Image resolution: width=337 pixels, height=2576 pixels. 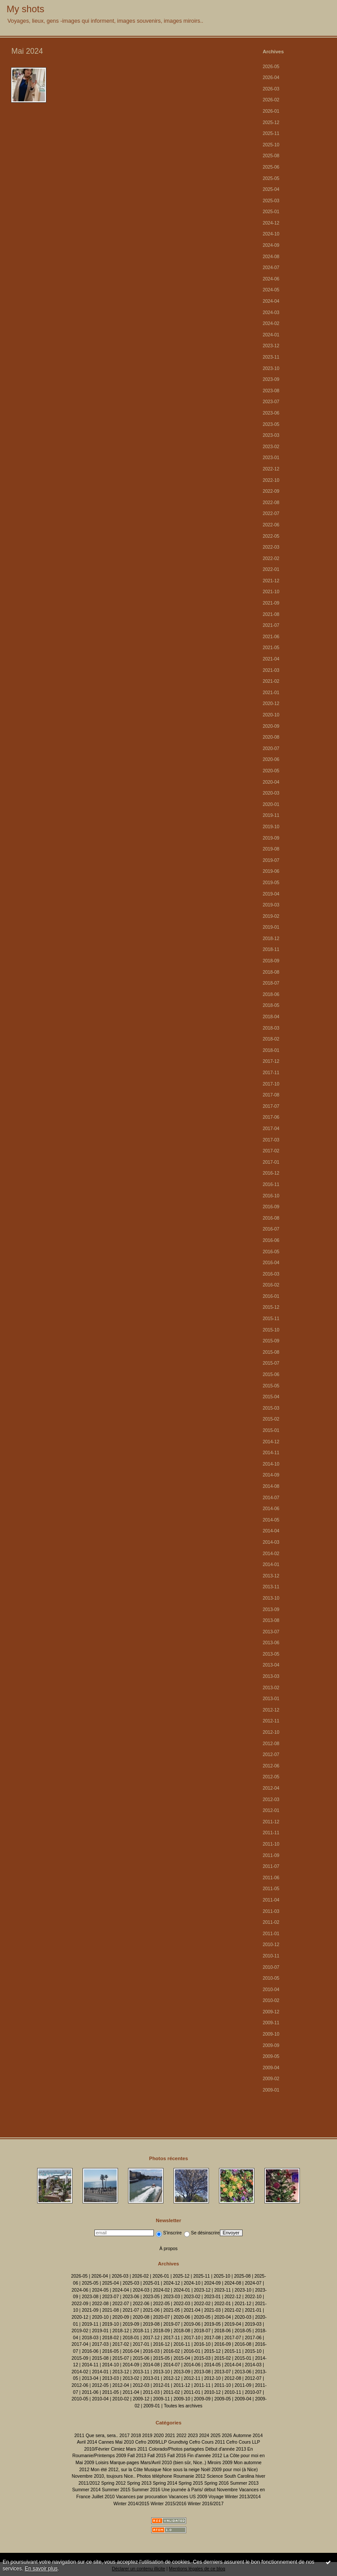 What do you see at coordinates (271, 1385) in the screenshot?
I see `2015-05` at bounding box center [271, 1385].